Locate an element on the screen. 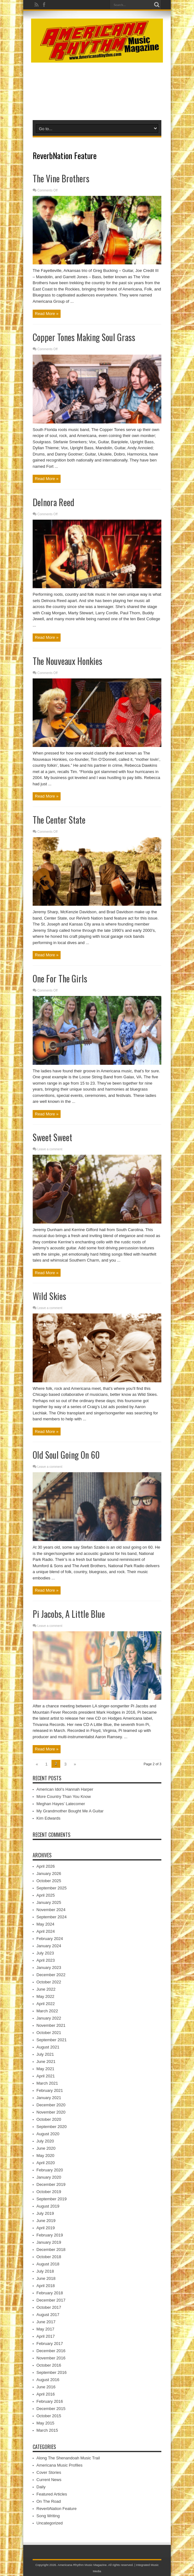 Image resolution: width=194 pixels, height=2576 pixels. Uncategorized is located at coordinates (49, 2523).